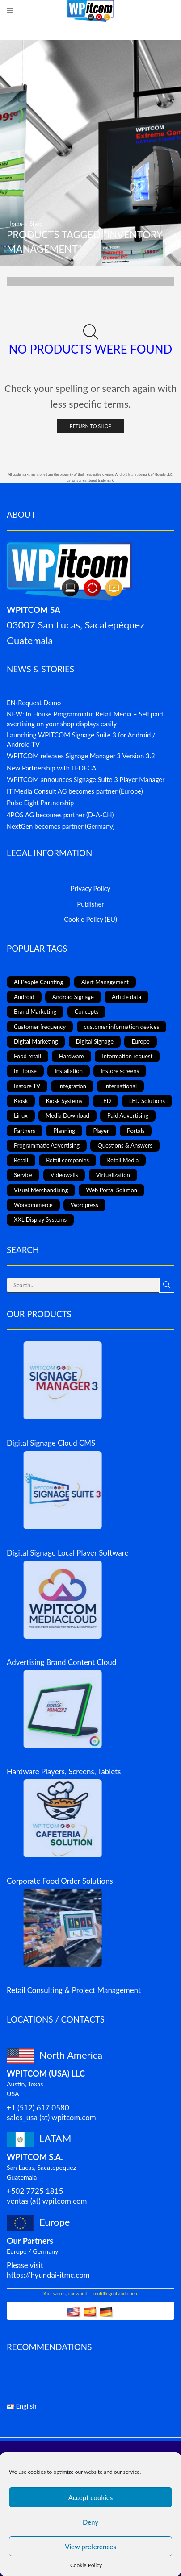 The height and width of the screenshot is (2576, 181). Describe the element at coordinates (60, 1880) in the screenshot. I see `Corporate Food Order Solutions` at that location.